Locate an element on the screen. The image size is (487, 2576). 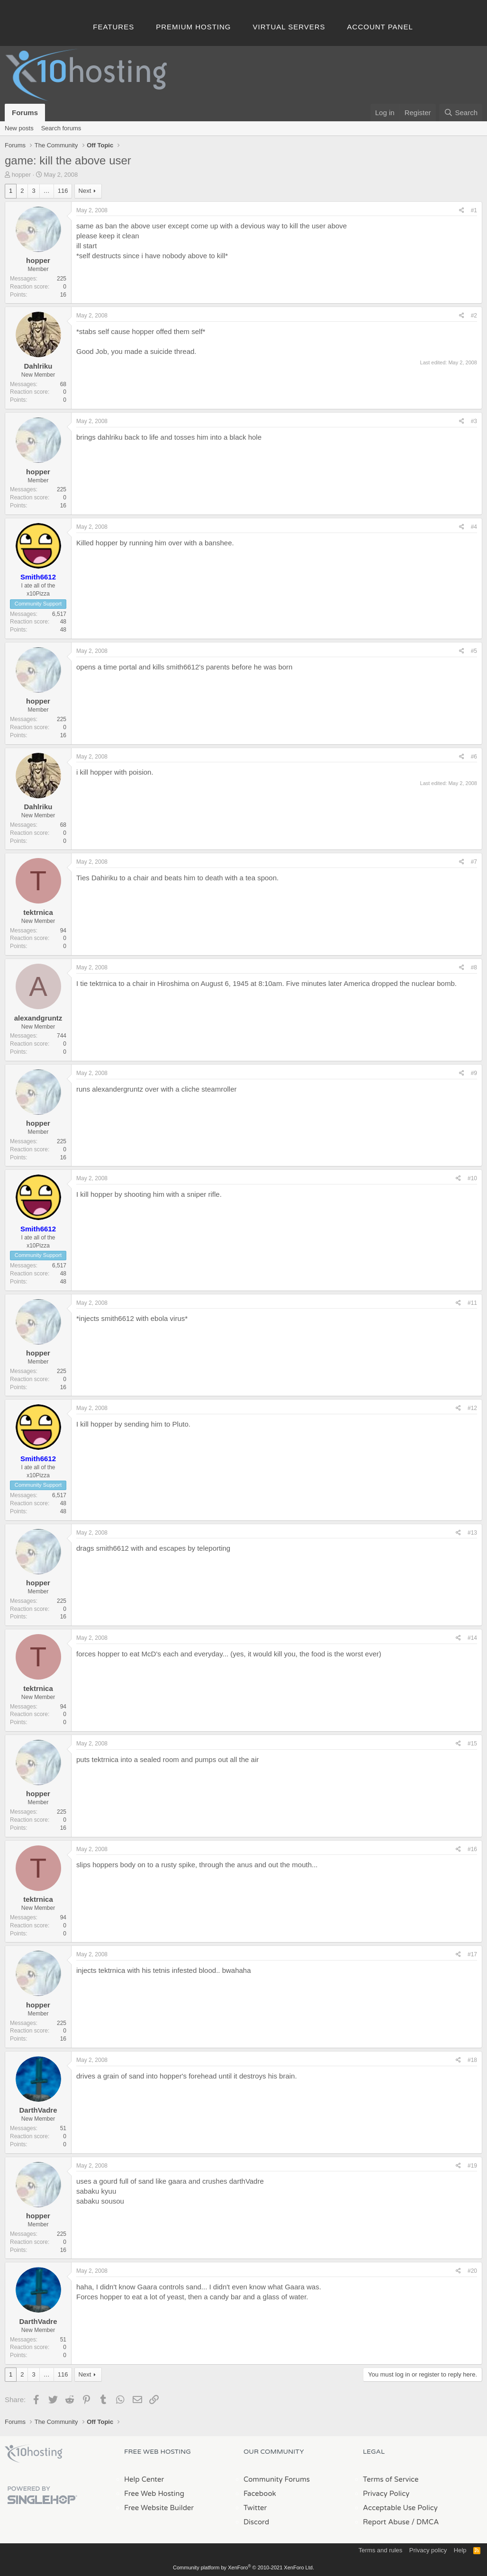
Privacy policy is located at coordinates (428, 2550).